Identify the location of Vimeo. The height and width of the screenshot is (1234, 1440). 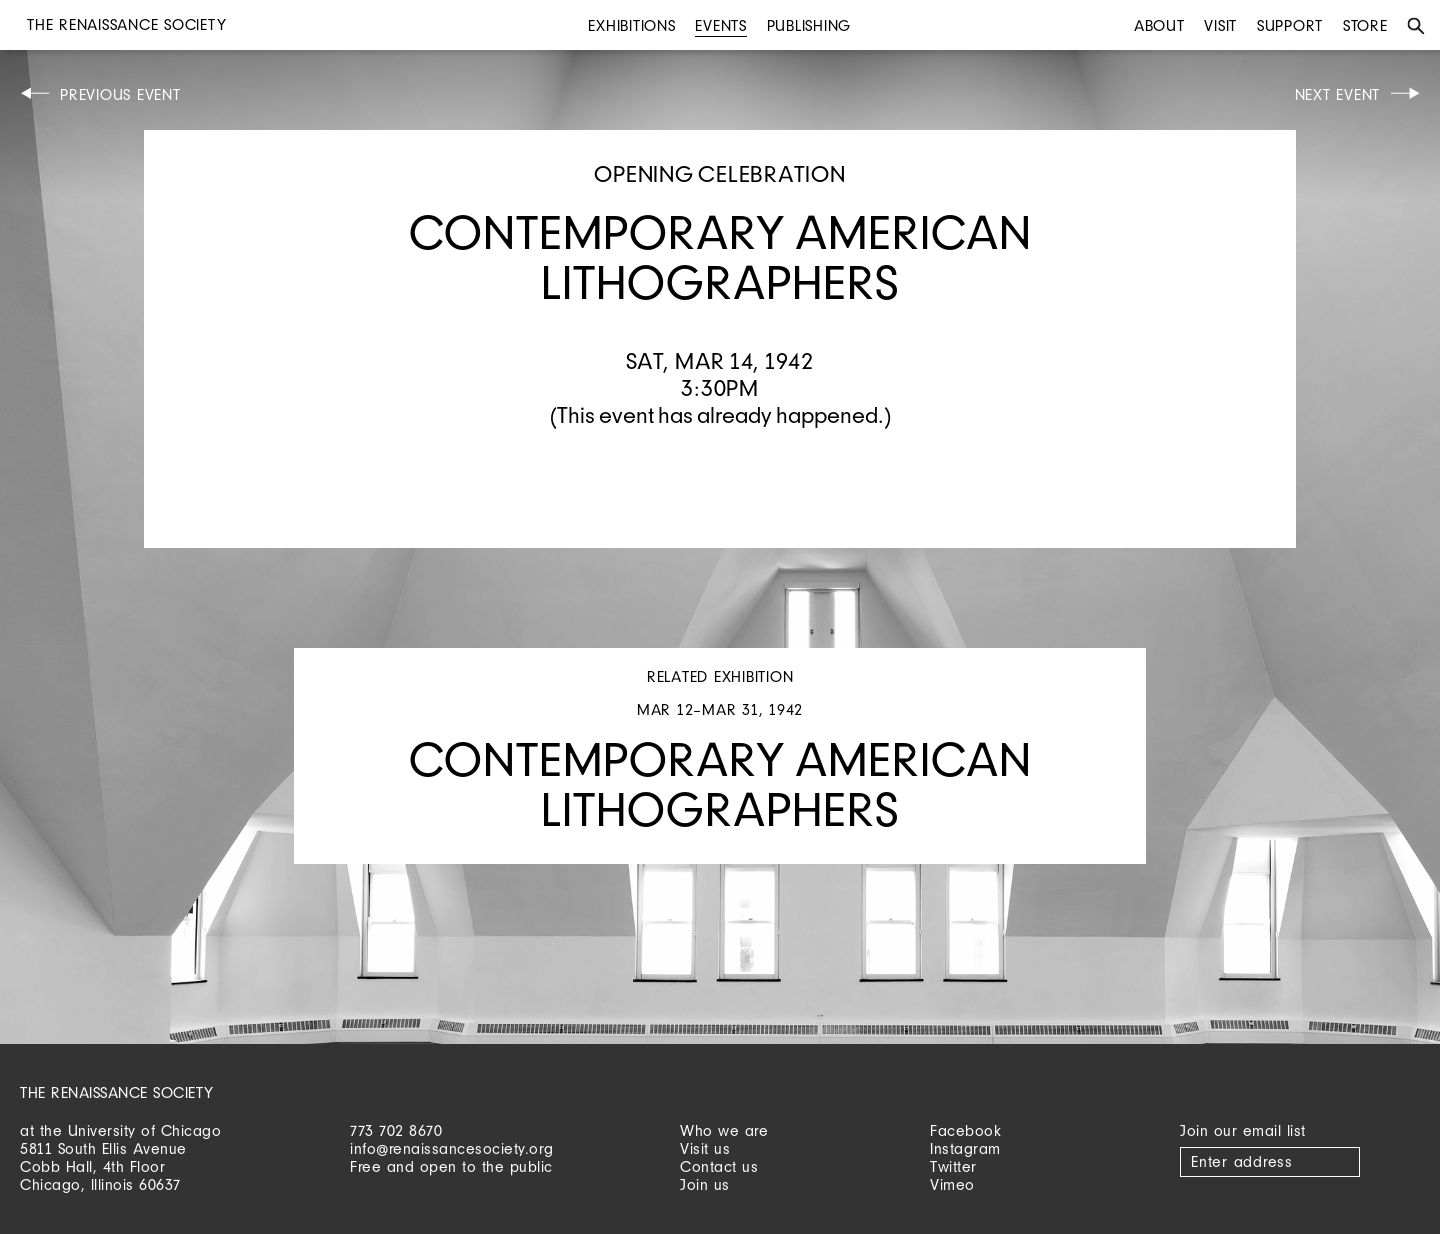
(952, 1184).